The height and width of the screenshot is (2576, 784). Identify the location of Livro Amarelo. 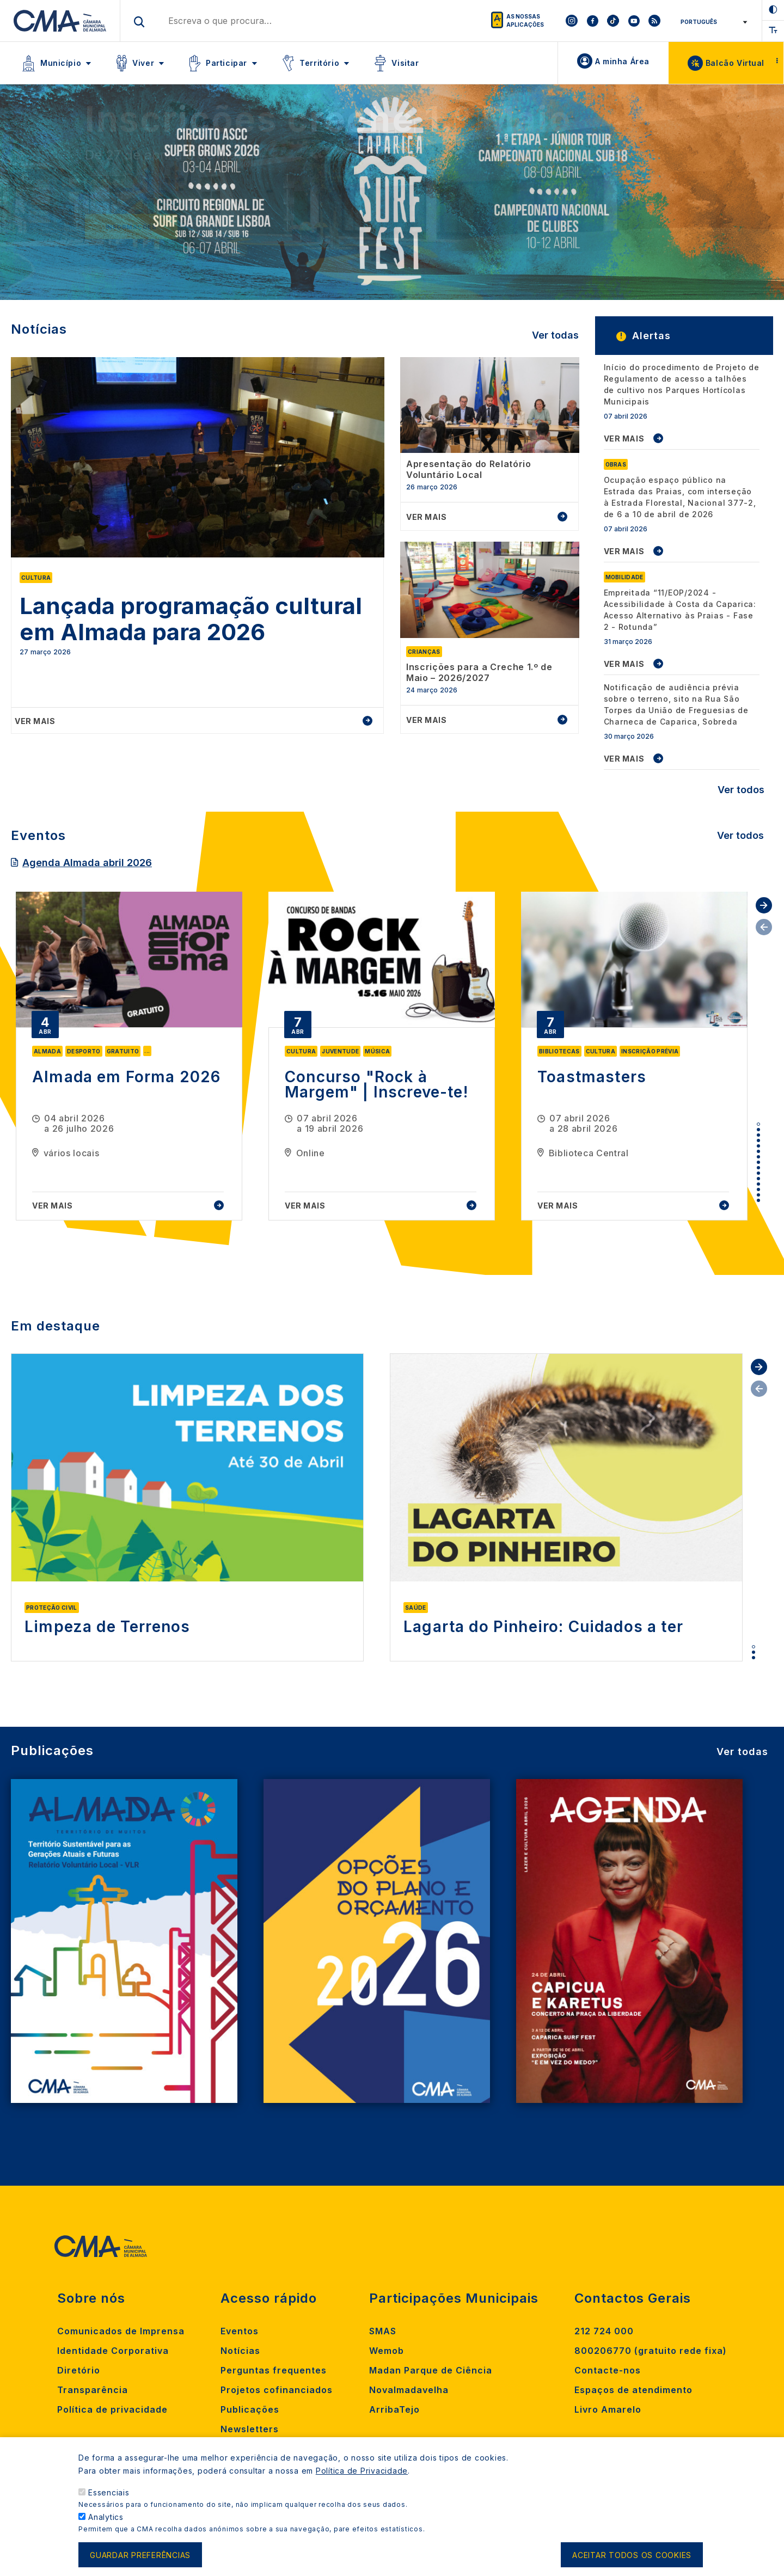
(607, 2409).